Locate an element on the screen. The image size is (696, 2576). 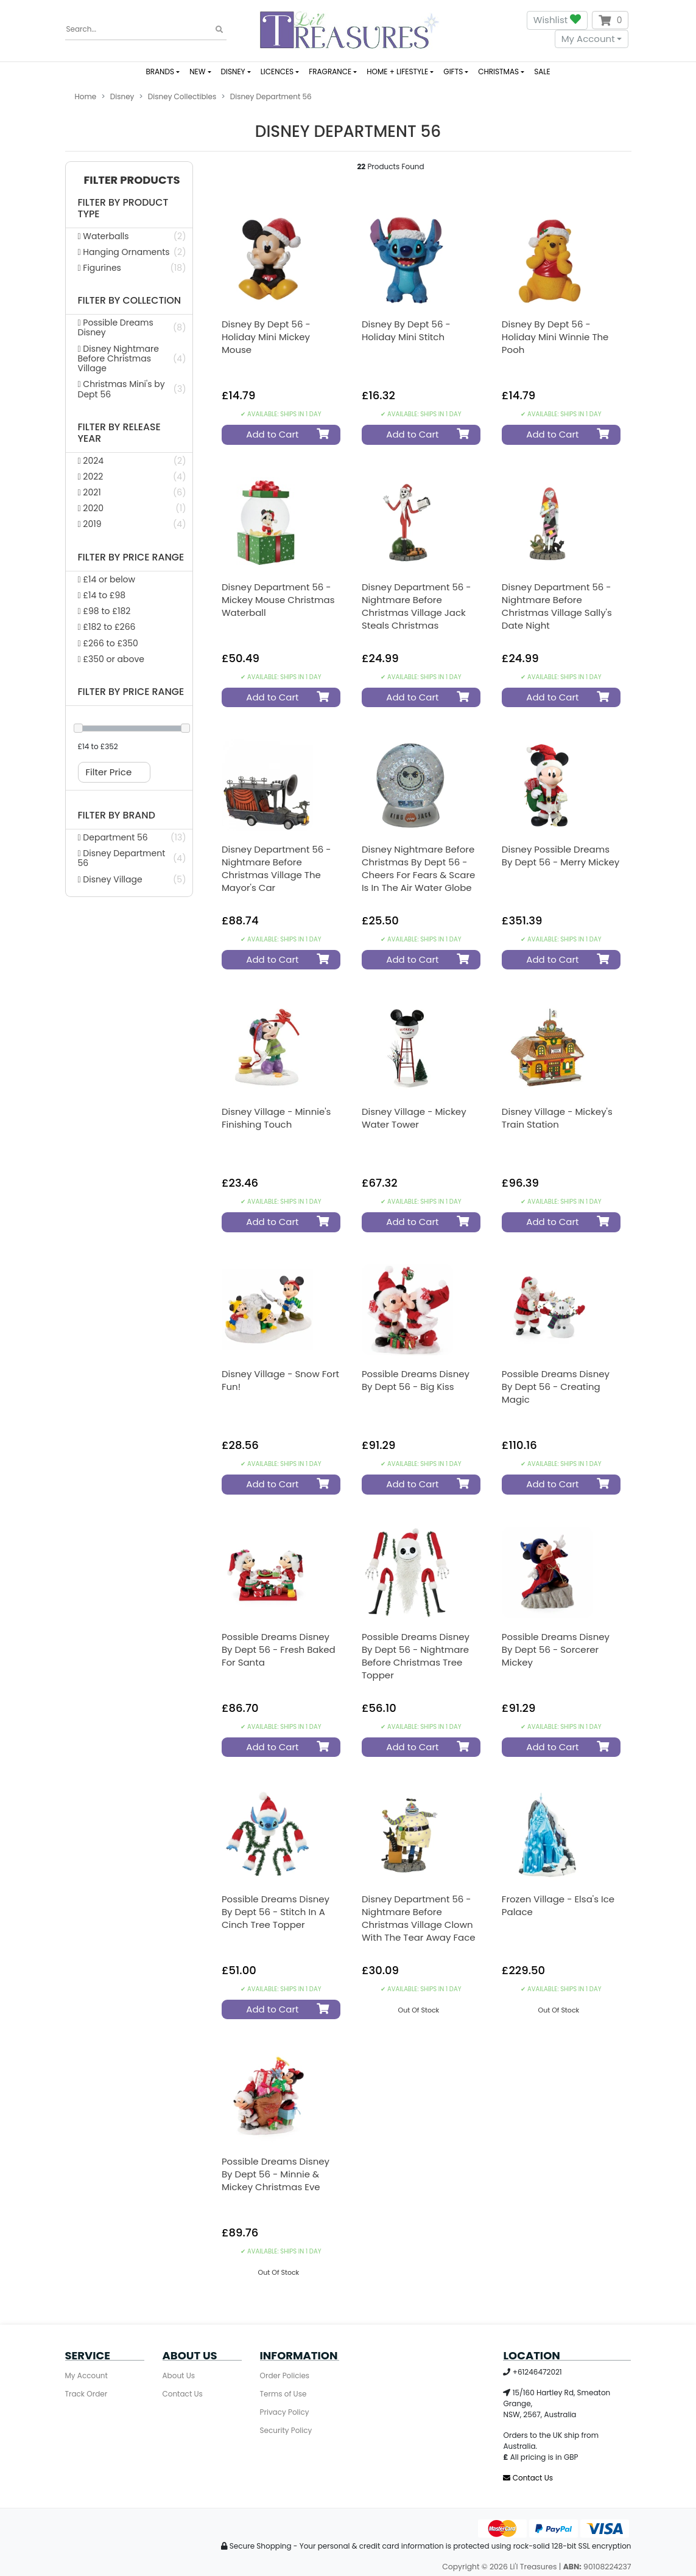
Possible Dreams Disney by Dept 56 - Nightmare Before Christmas Tree Topper is located at coordinates (415, 1655).